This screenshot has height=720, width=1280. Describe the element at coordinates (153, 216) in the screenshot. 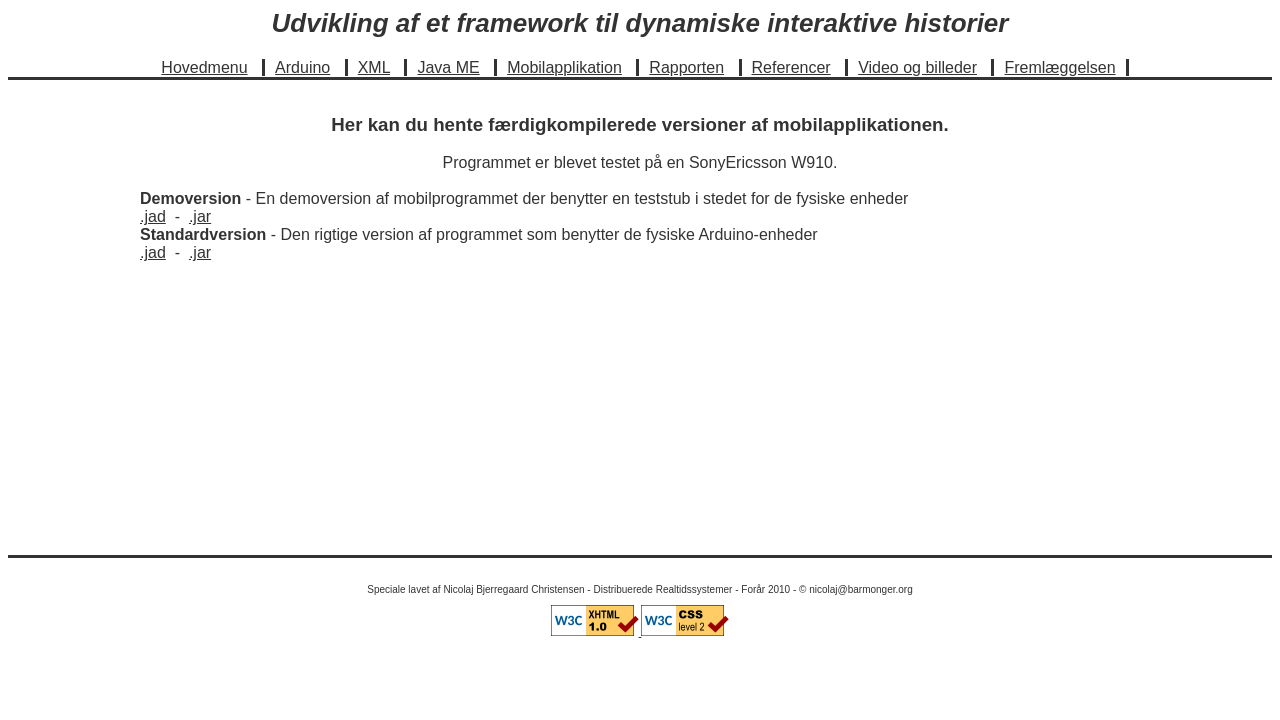

I see `.jad` at that location.